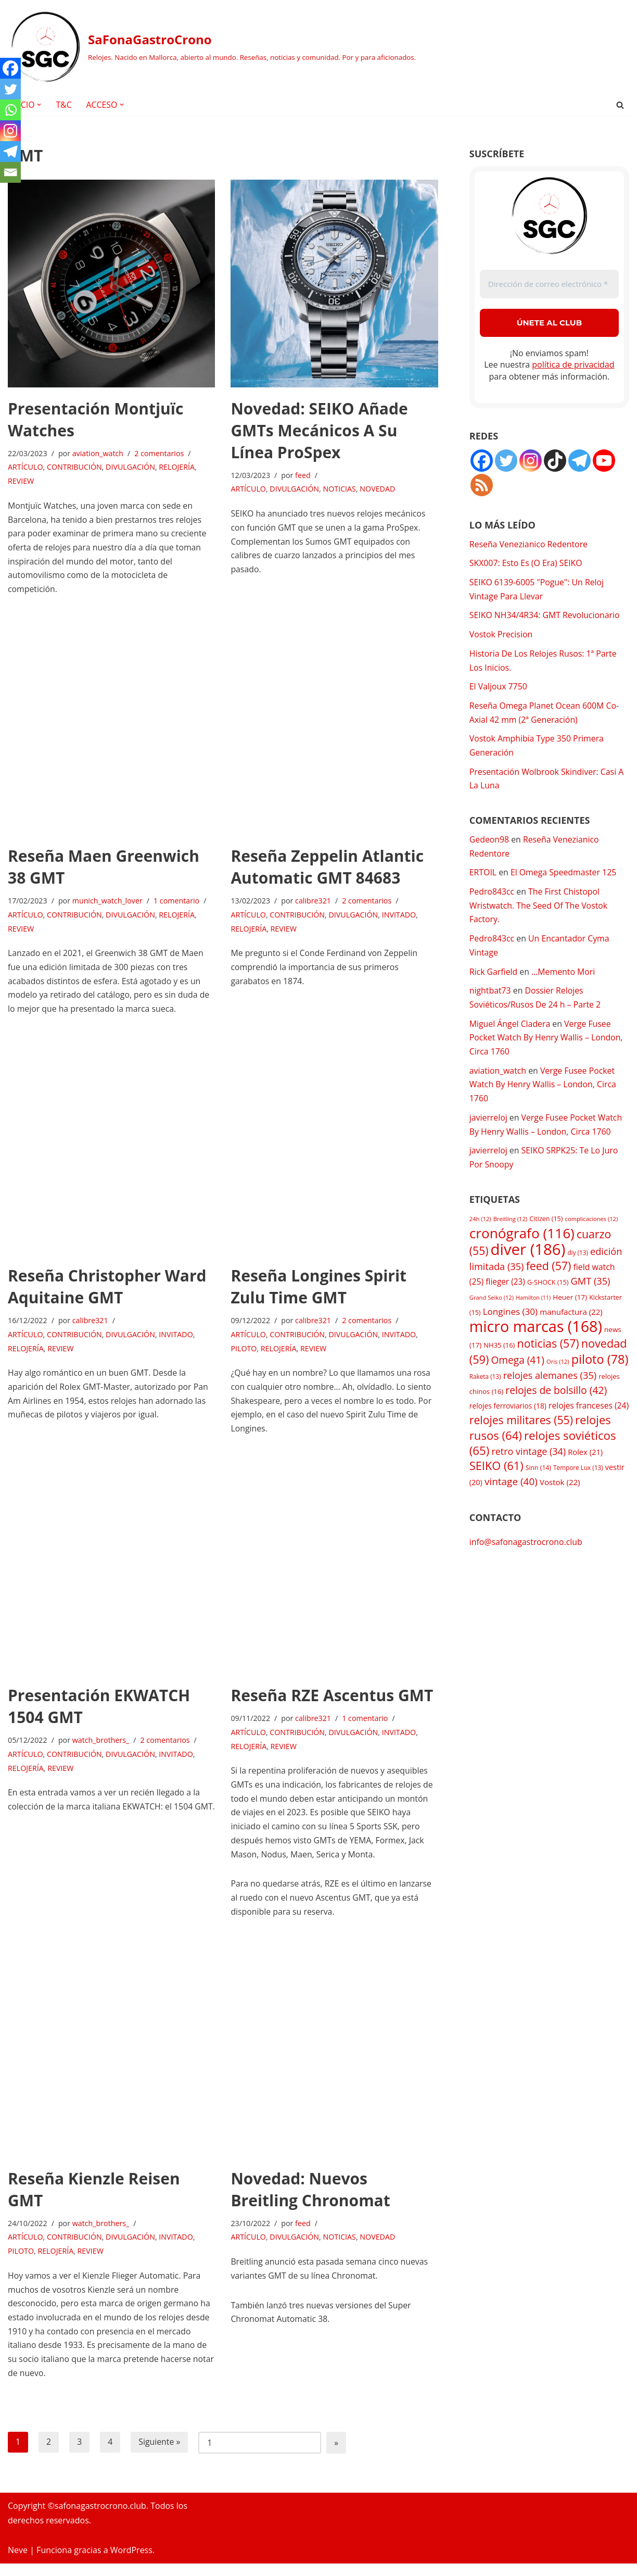  Describe the element at coordinates (591, 1229) in the screenshot. I see `complicaciones [complicaciones (12 elementos)]` at that location.